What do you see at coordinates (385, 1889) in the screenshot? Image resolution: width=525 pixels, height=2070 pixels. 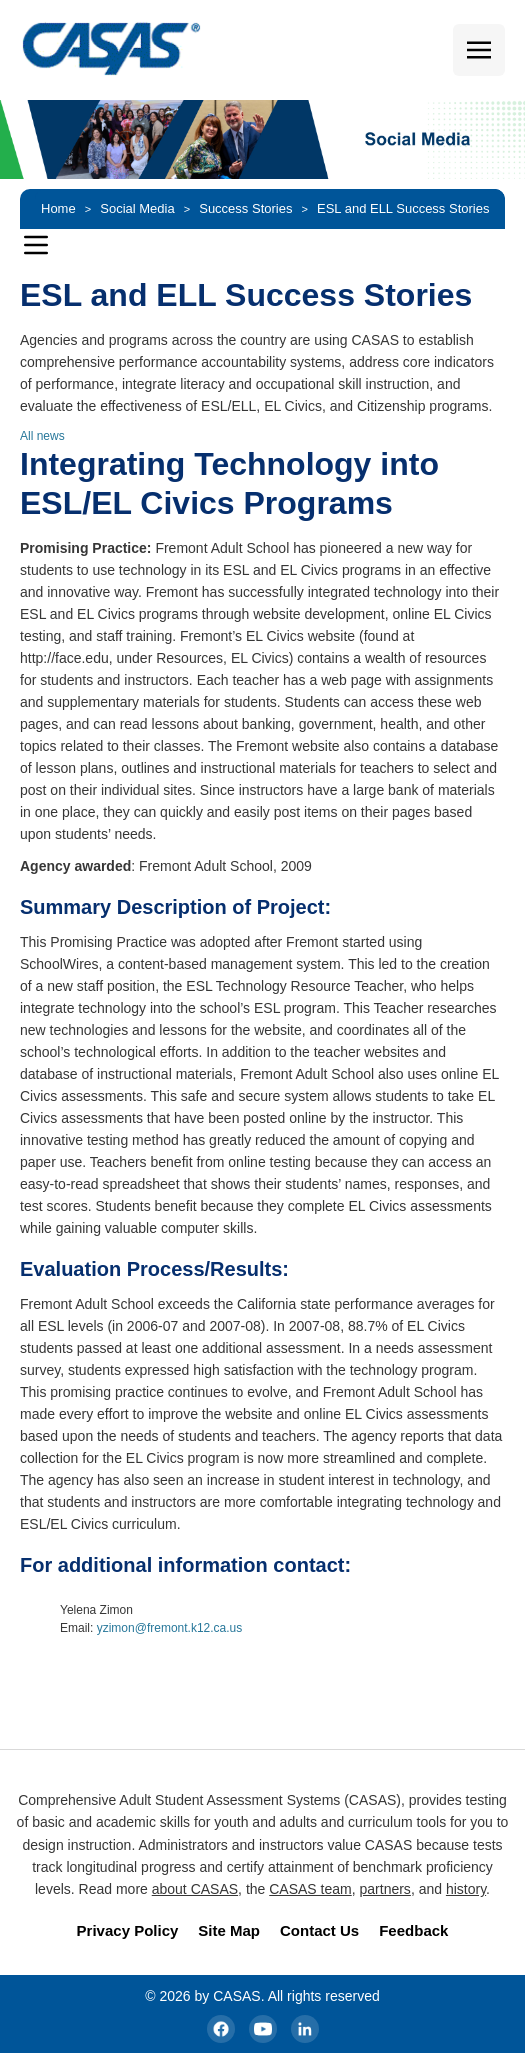 I see `partners` at bounding box center [385, 1889].